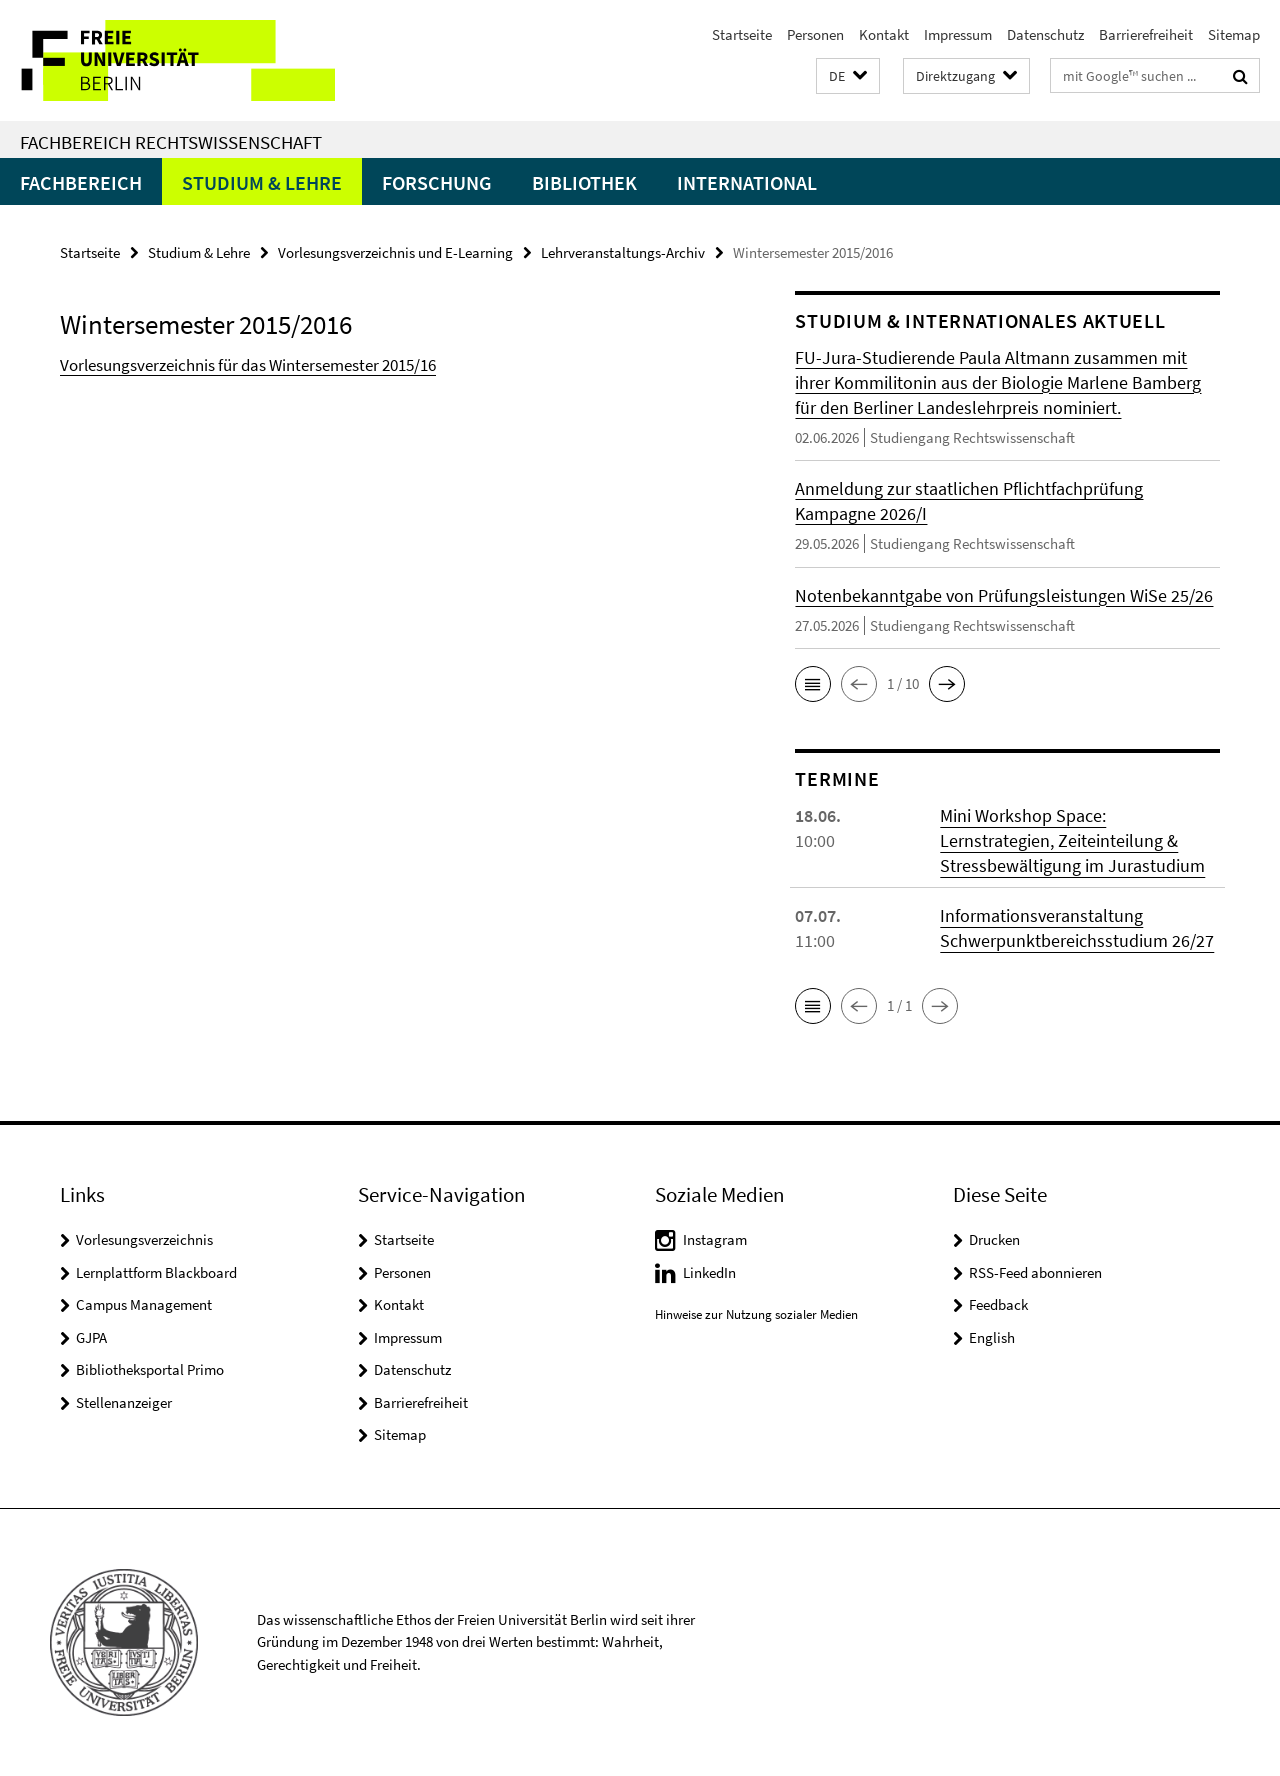 The width and height of the screenshot is (1280, 1776). What do you see at coordinates (1045, 34) in the screenshot?
I see `Datenschutz` at bounding box center [1045, 34].